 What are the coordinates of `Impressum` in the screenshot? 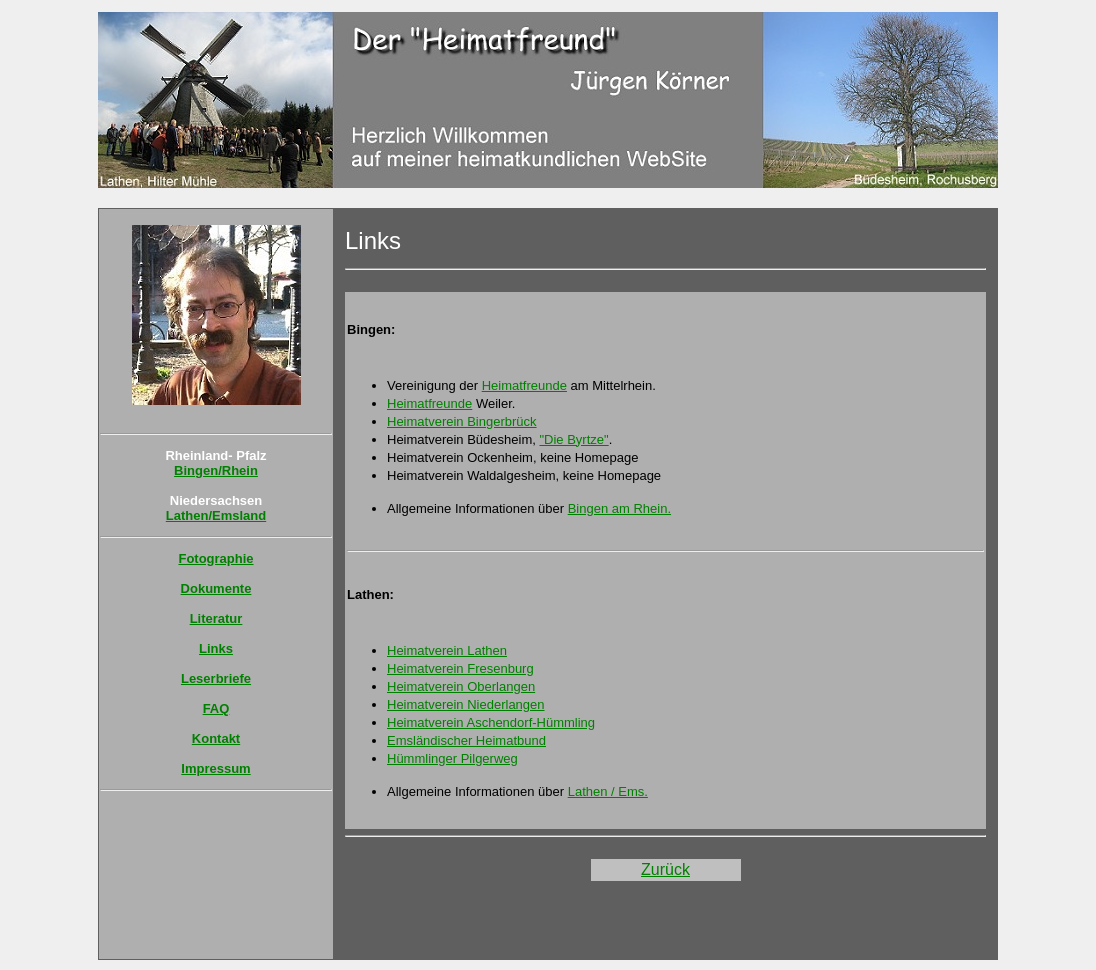 It's located at (215, 768).